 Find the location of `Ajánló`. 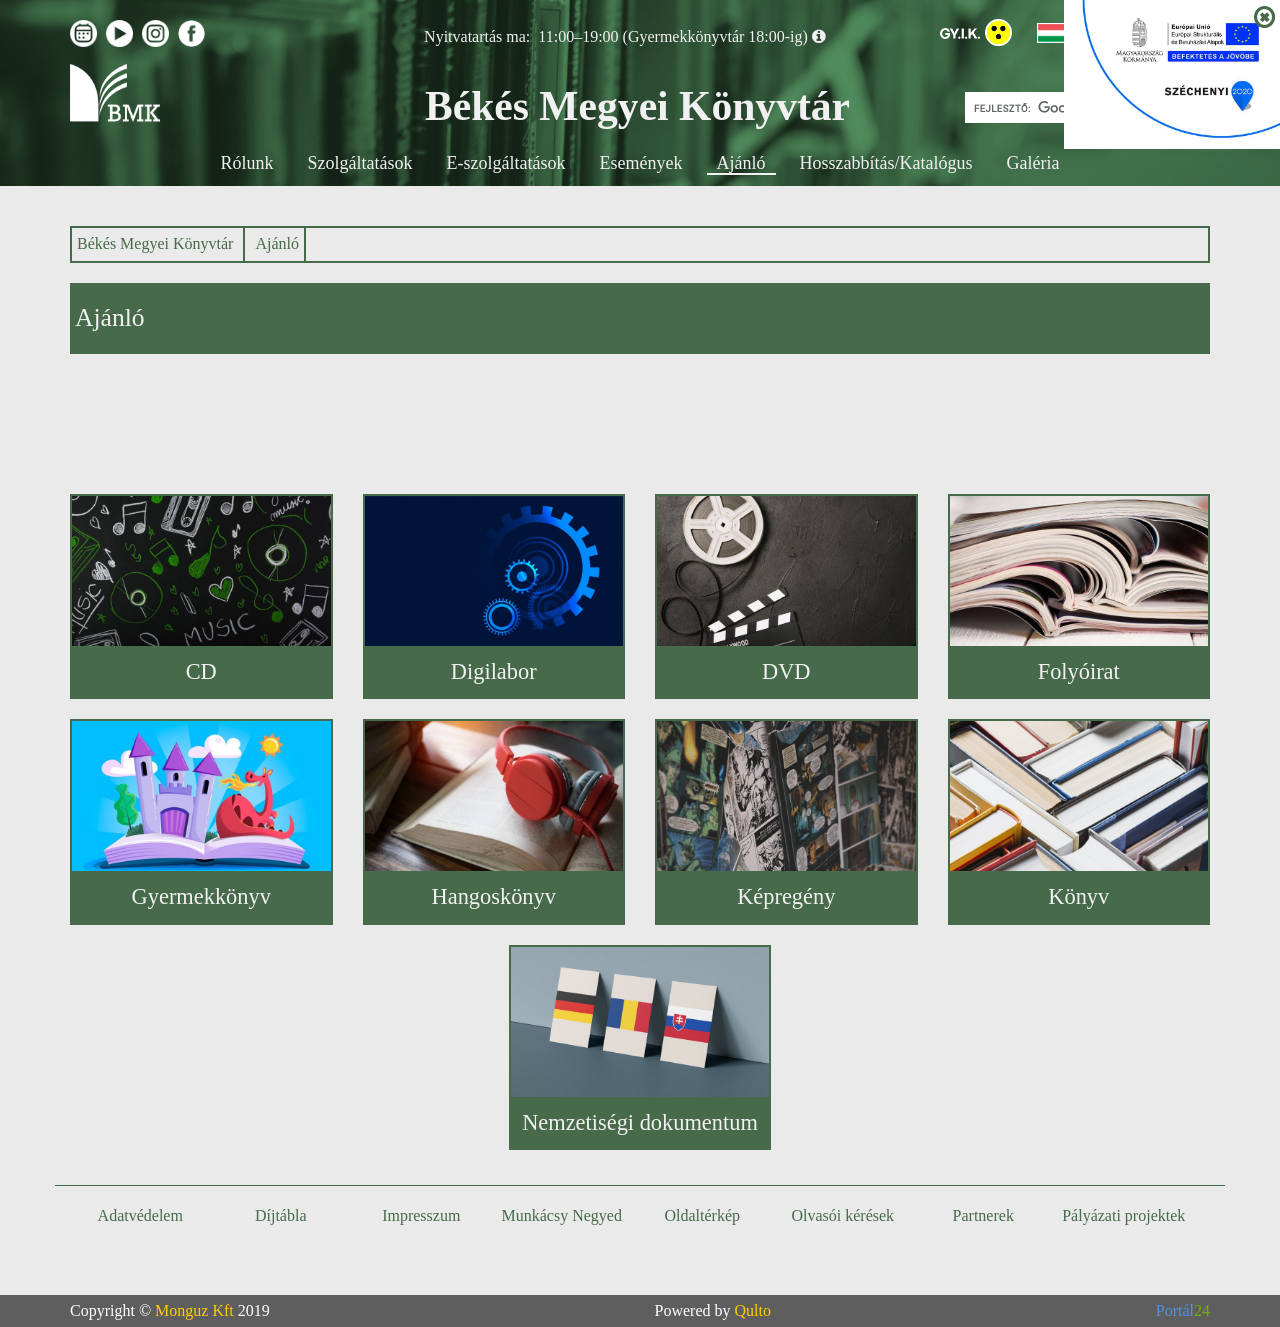

Ajánló is located at coordinates (741, 163).